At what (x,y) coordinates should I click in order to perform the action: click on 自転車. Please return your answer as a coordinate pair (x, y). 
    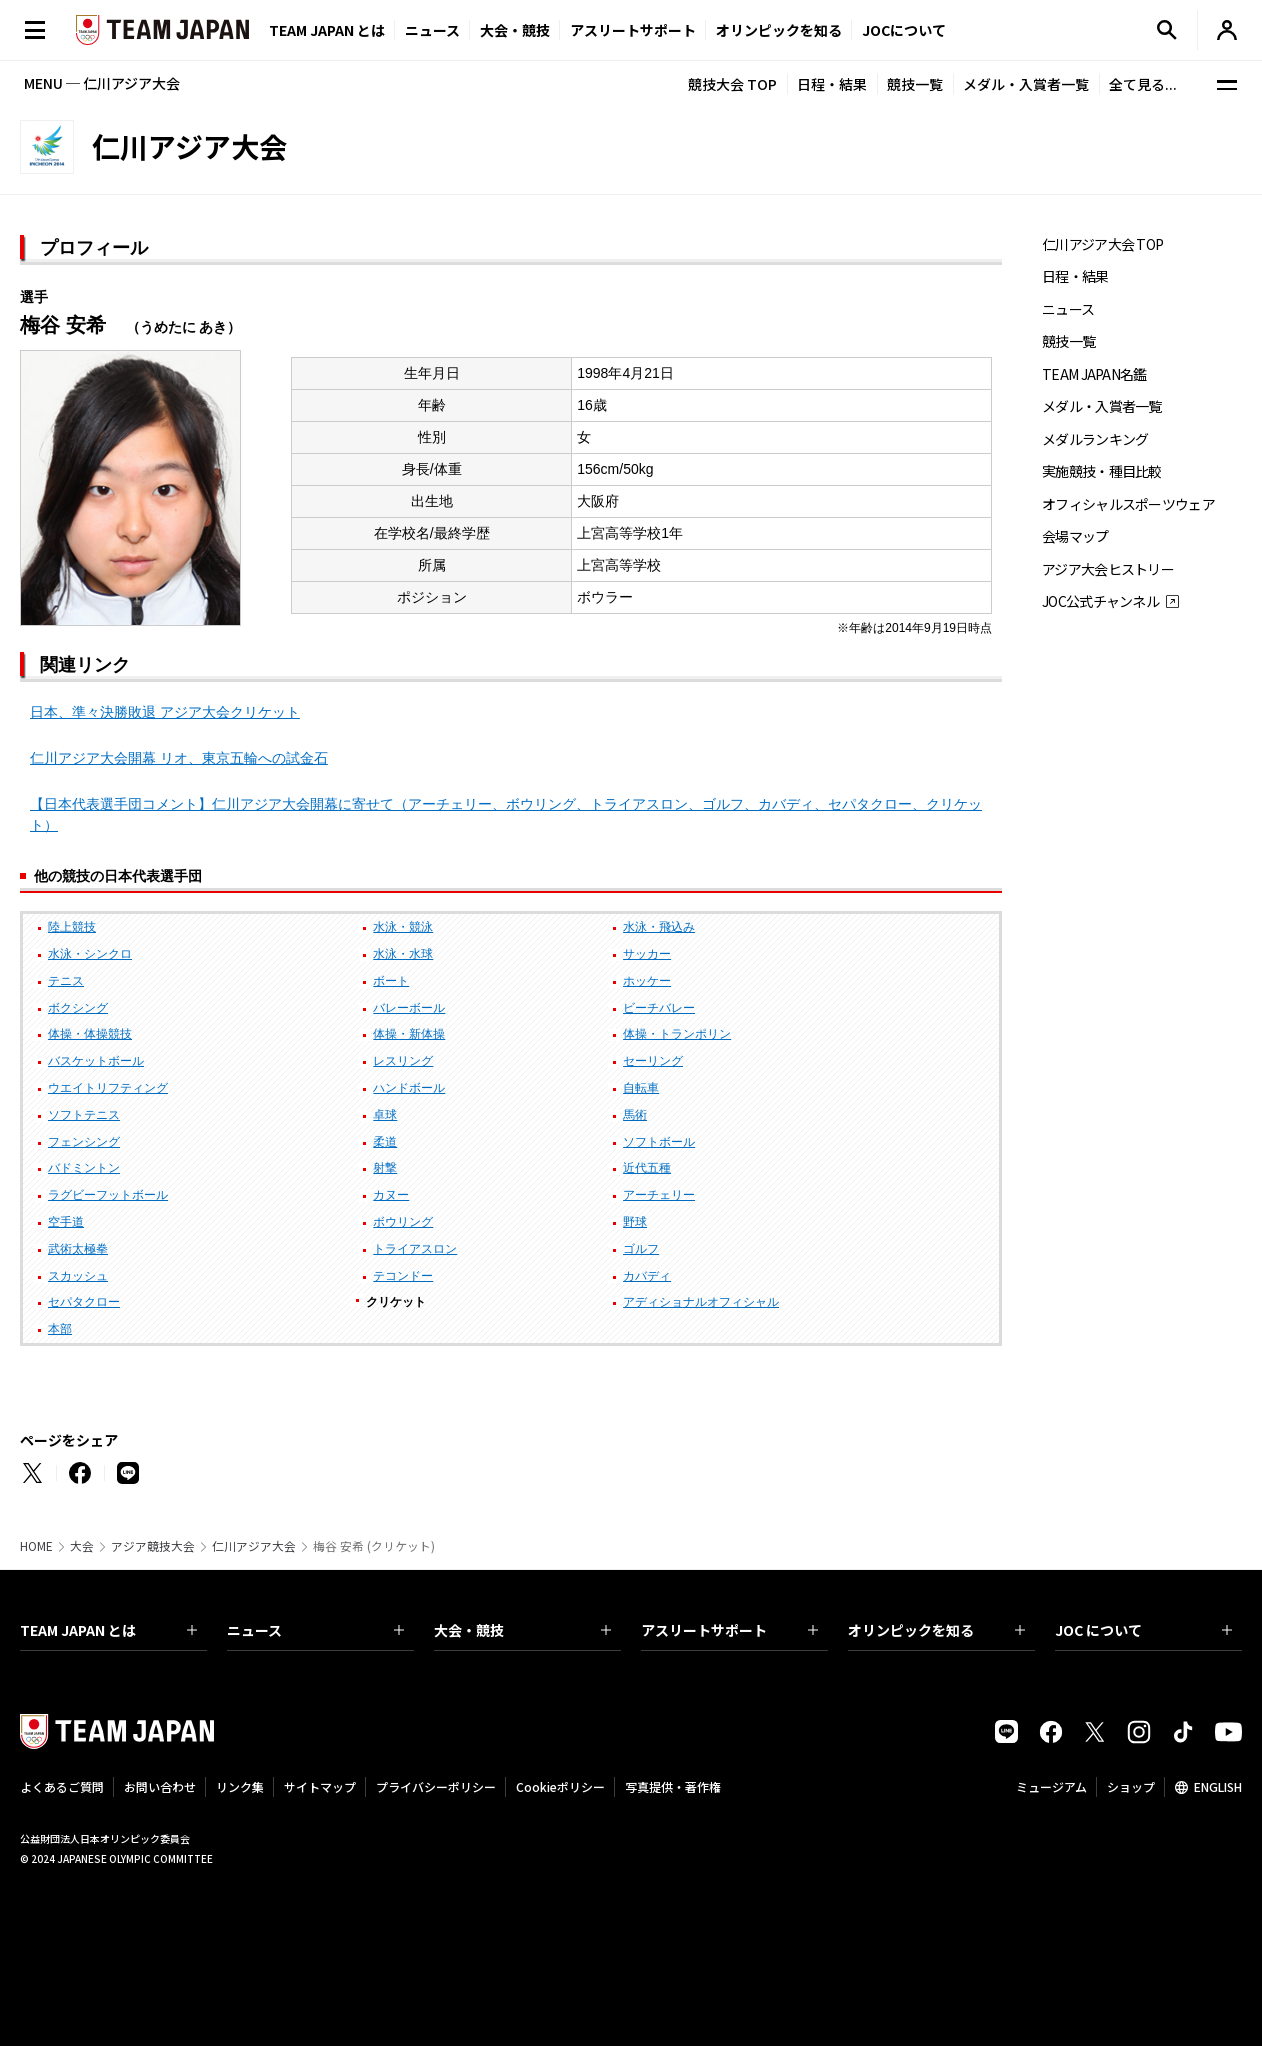
    Looking at the image, I should click on (641, 1088).